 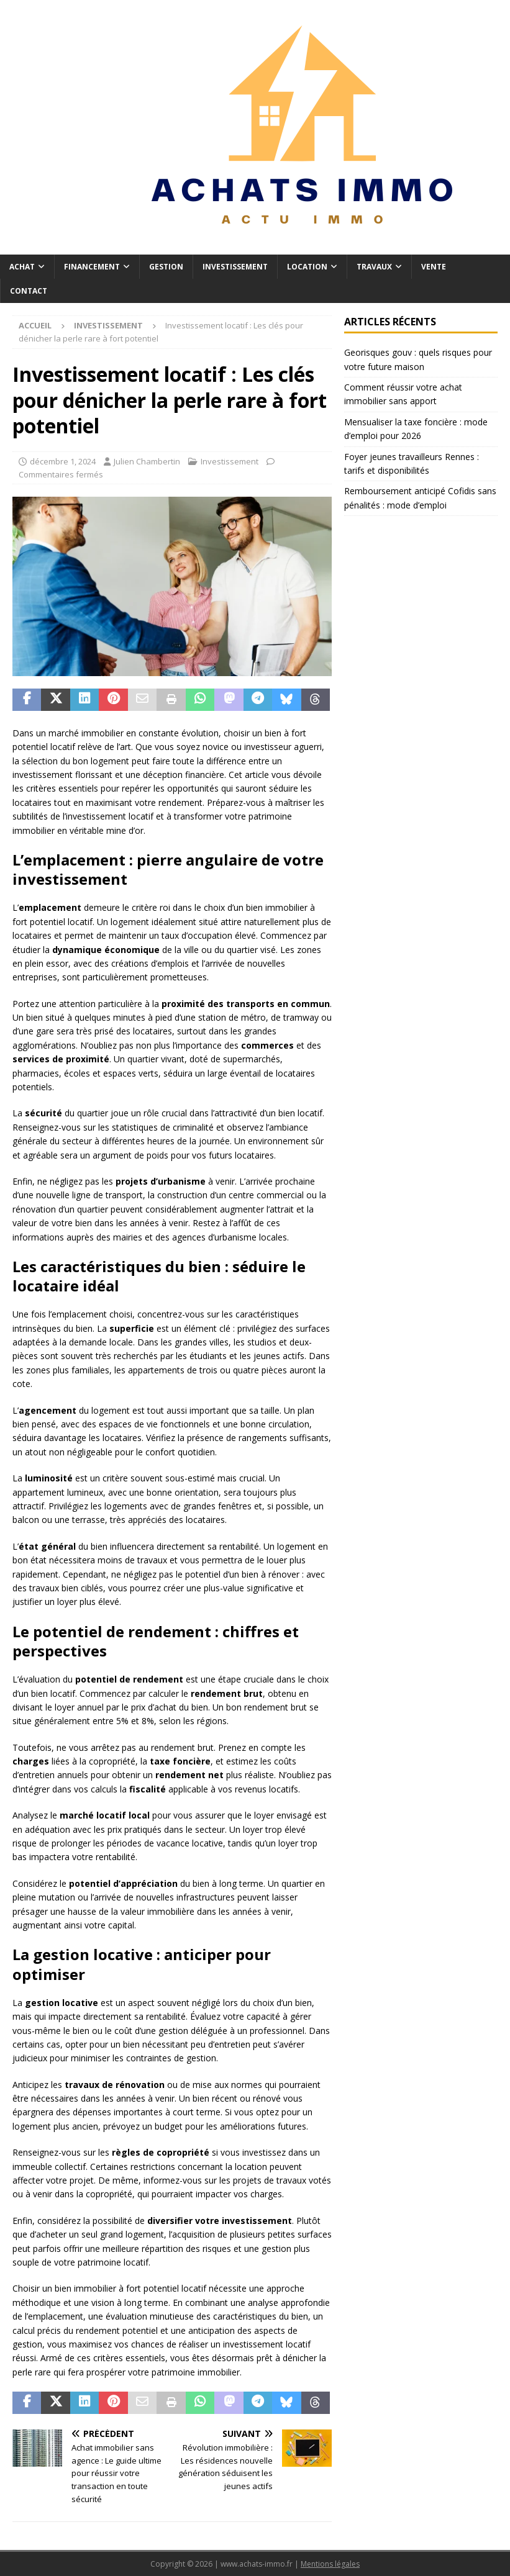 What do you see at coordinates (28, 291) in the screenshot?
I see `Contact` at bounding box center [28, 291].